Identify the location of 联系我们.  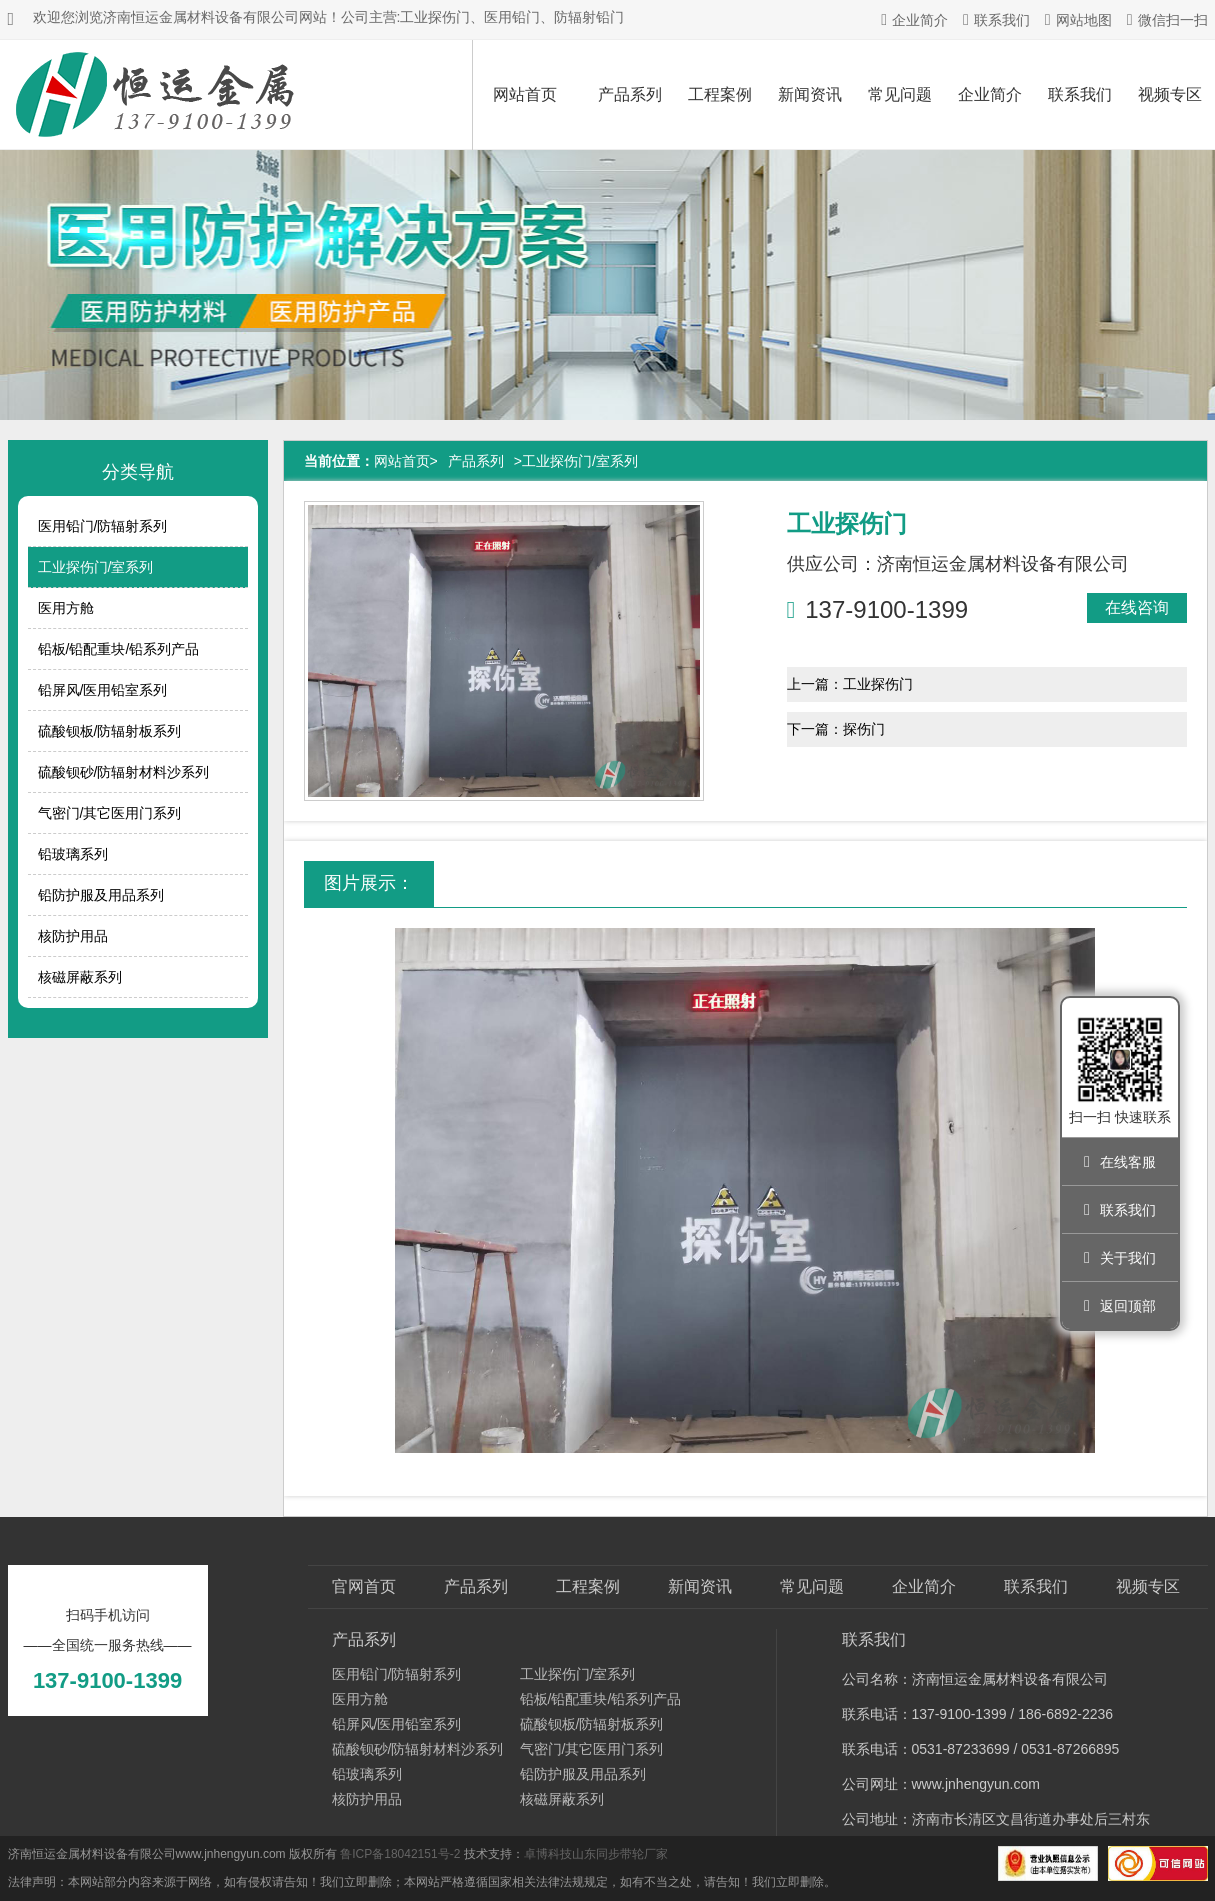
(996, 20).